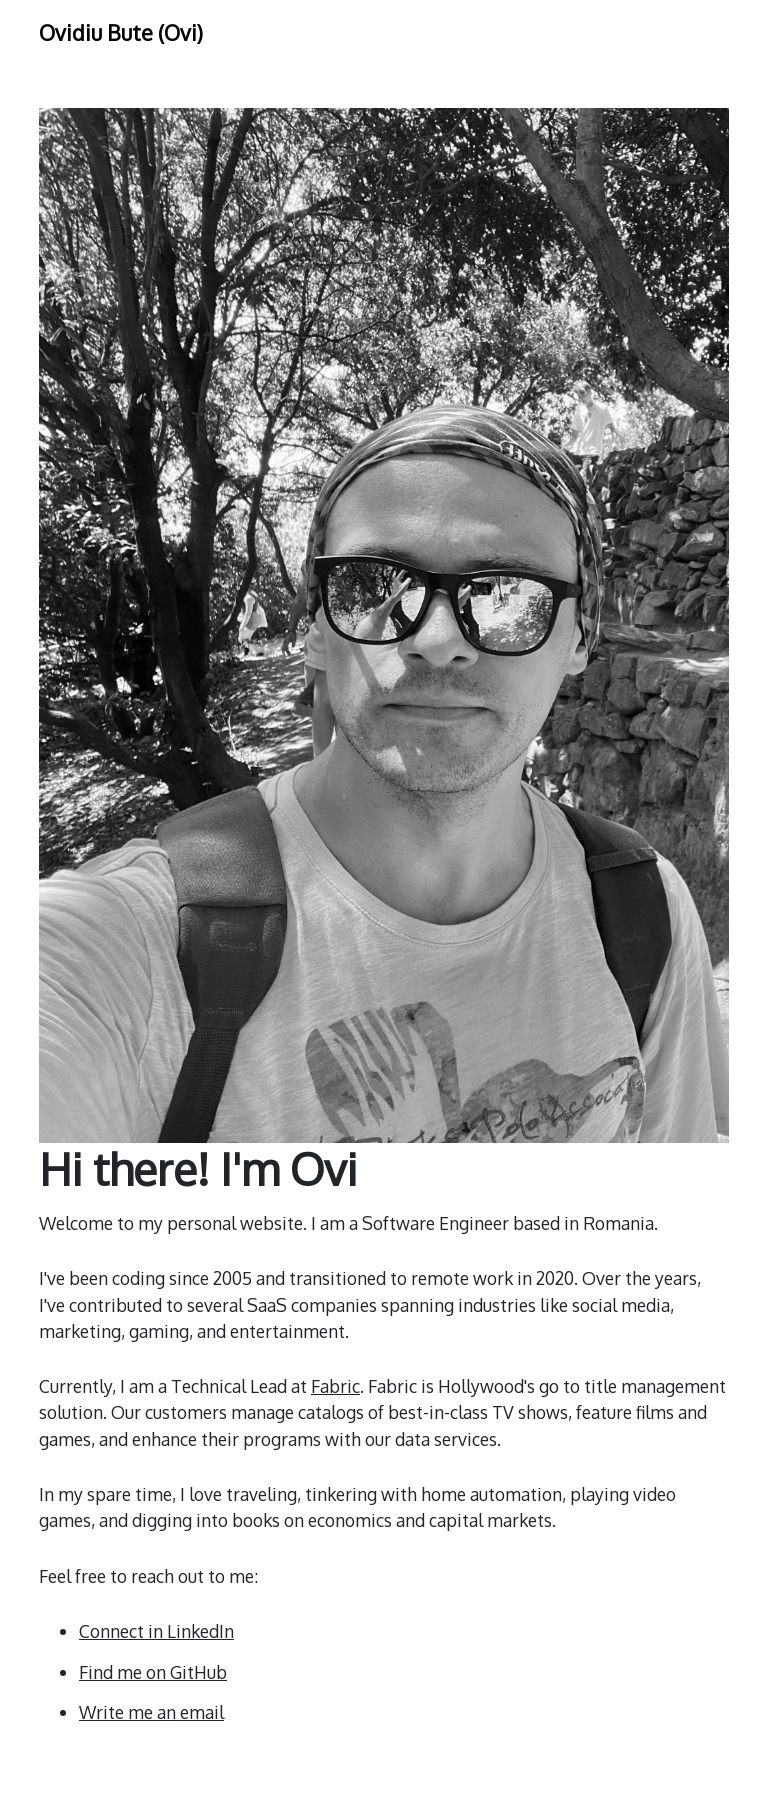 Image resolution: width=768 pixels, height=1803 pixels. Describe the element at coordinates (151, 1712) in the screenshot. I see `Write me an email` at that location.